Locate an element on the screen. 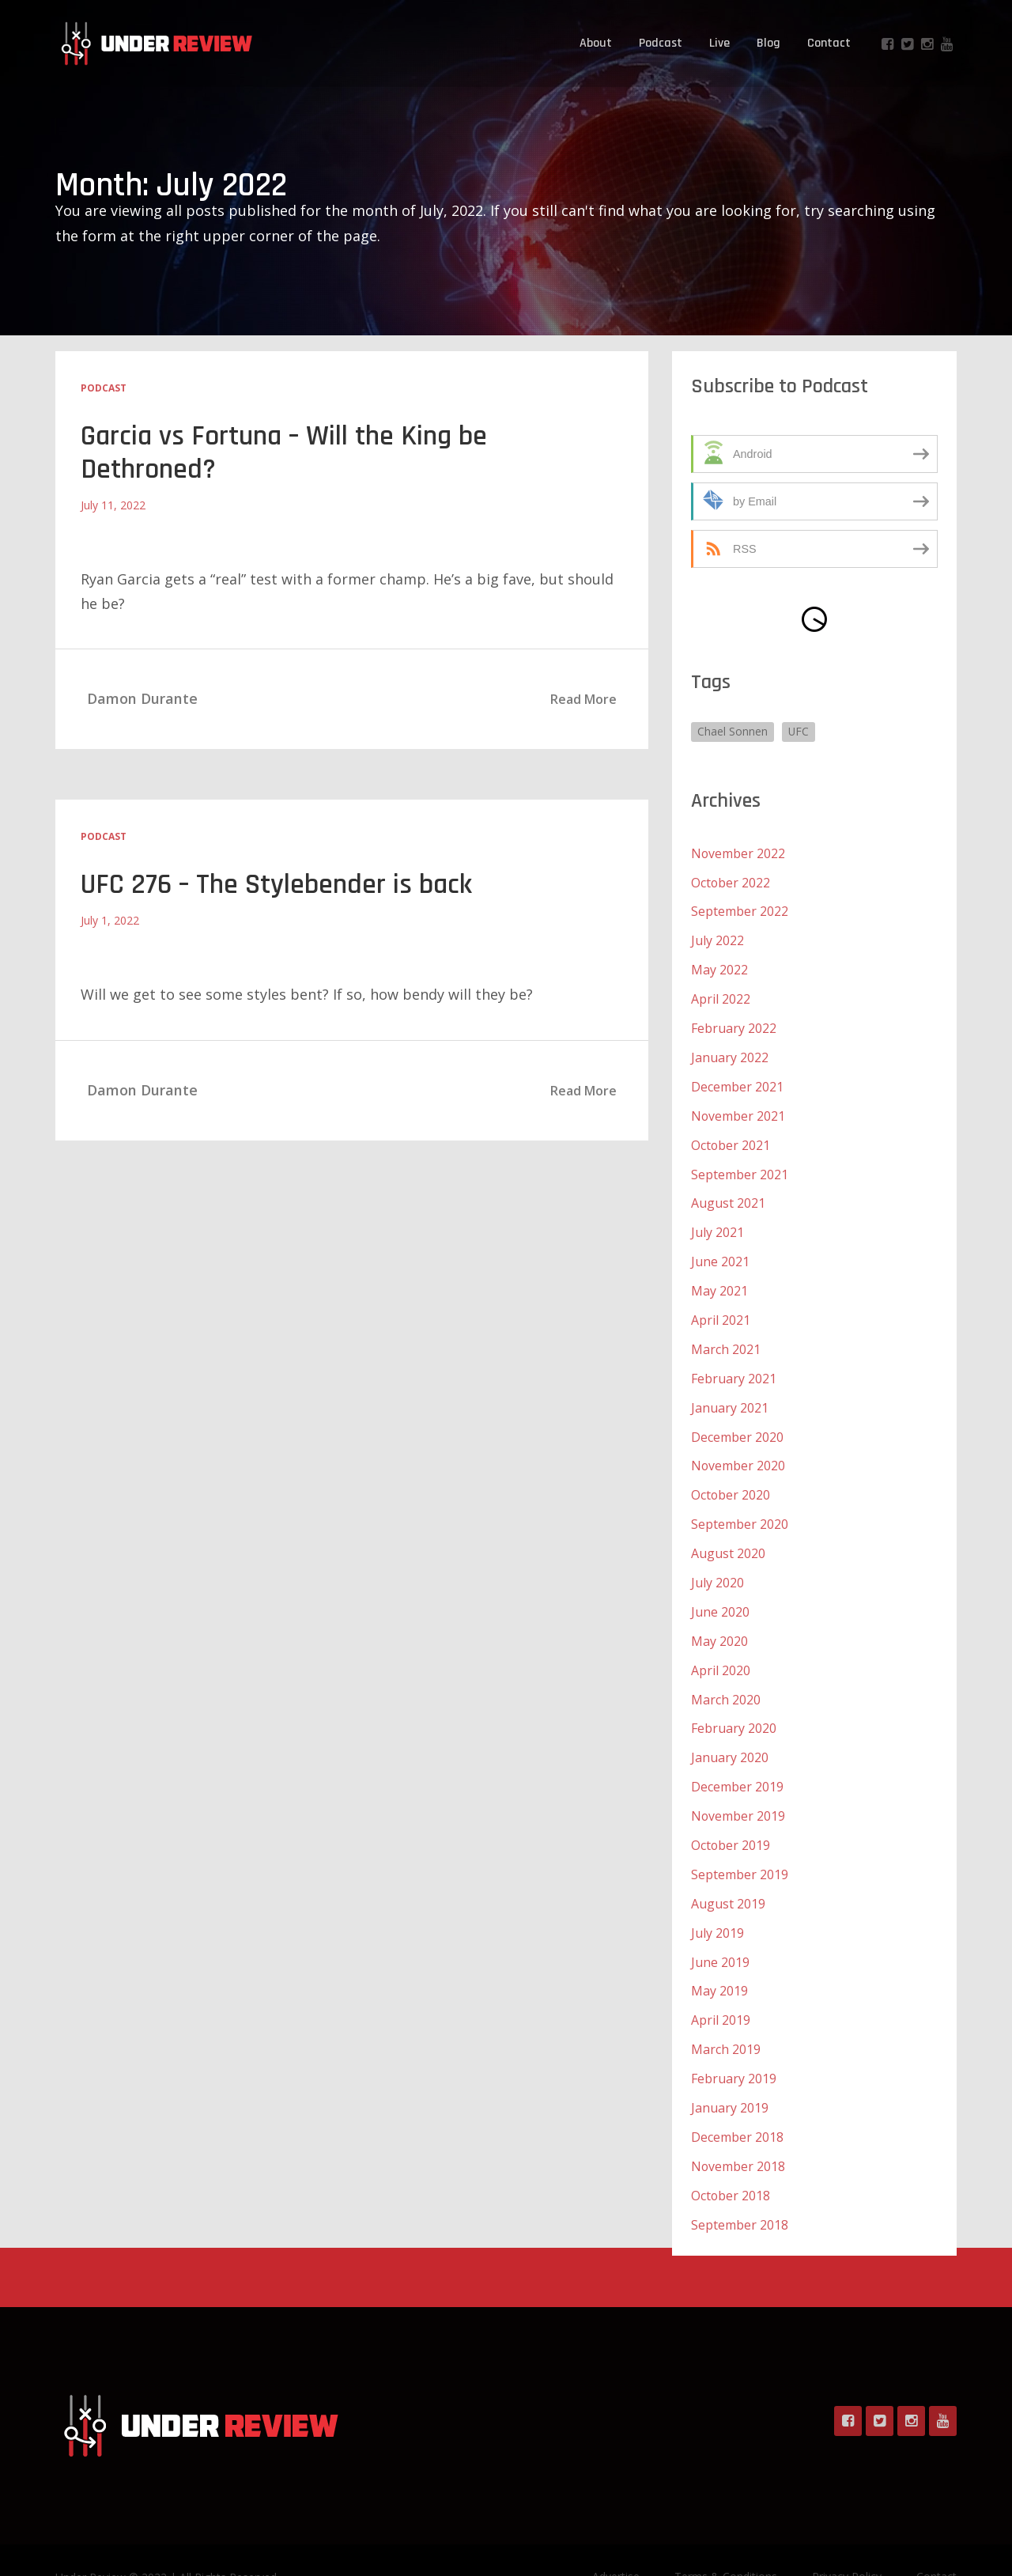 The width and height of the screenshot is (1012, 2576). UFC [UFC (1 item)] is located at coordinates (799, 731).